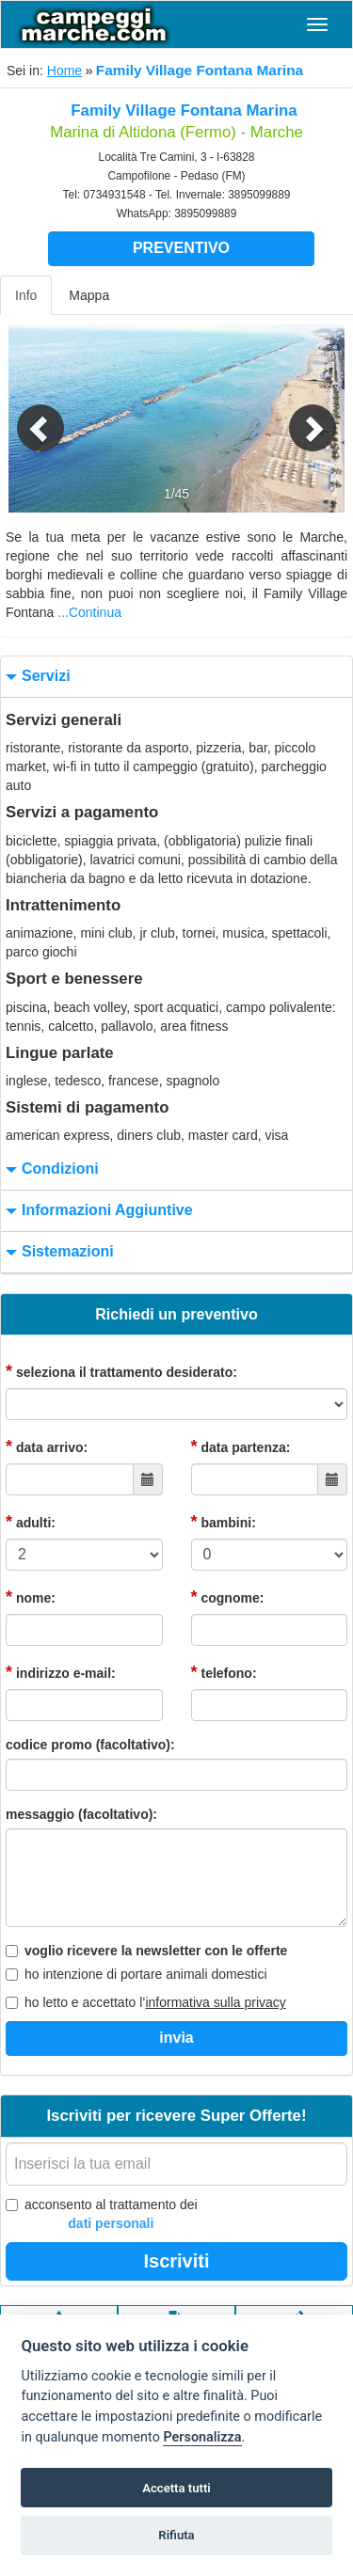 This screenshot has width=353, height=2576. Describe the element at coordinates (176, 2535) in the screenshot. I see `Rifiuta` at that location.